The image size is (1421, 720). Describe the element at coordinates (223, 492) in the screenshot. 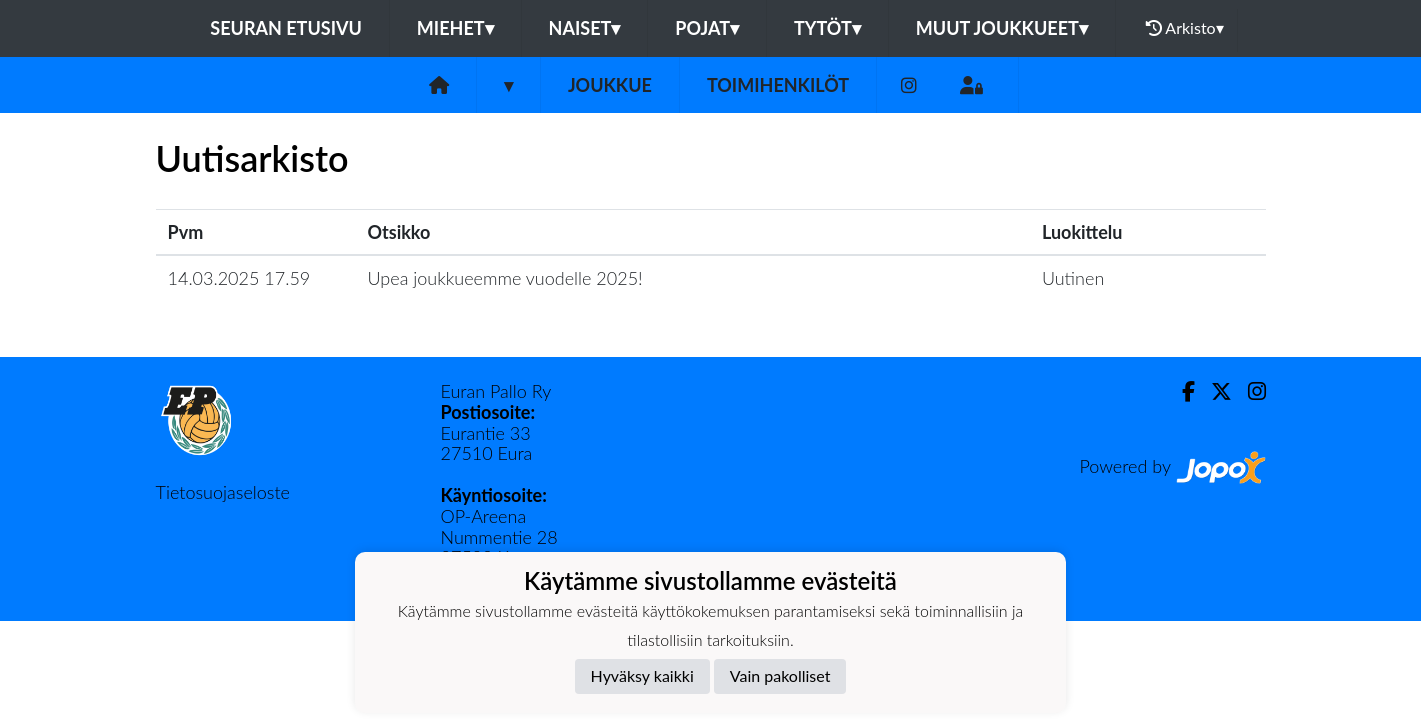

I see `Tietosuojaseloste` at that location.